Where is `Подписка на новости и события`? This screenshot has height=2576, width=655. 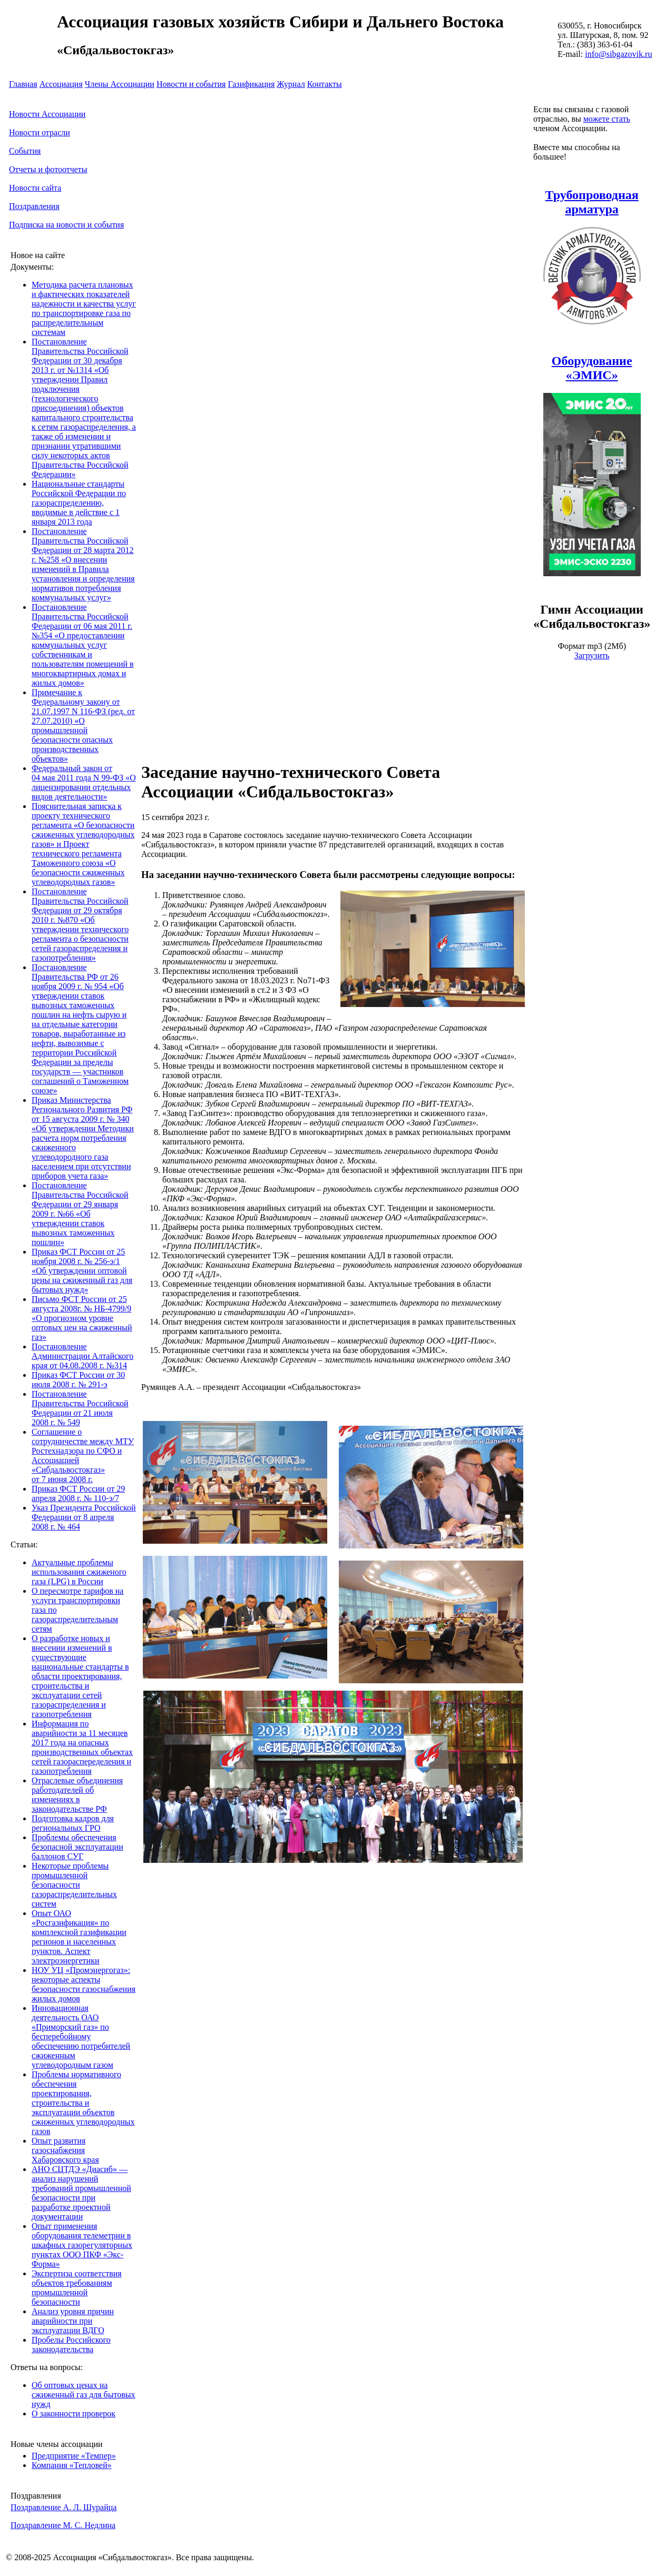
Подписка на новости и события is located at coordinates (66, 224).